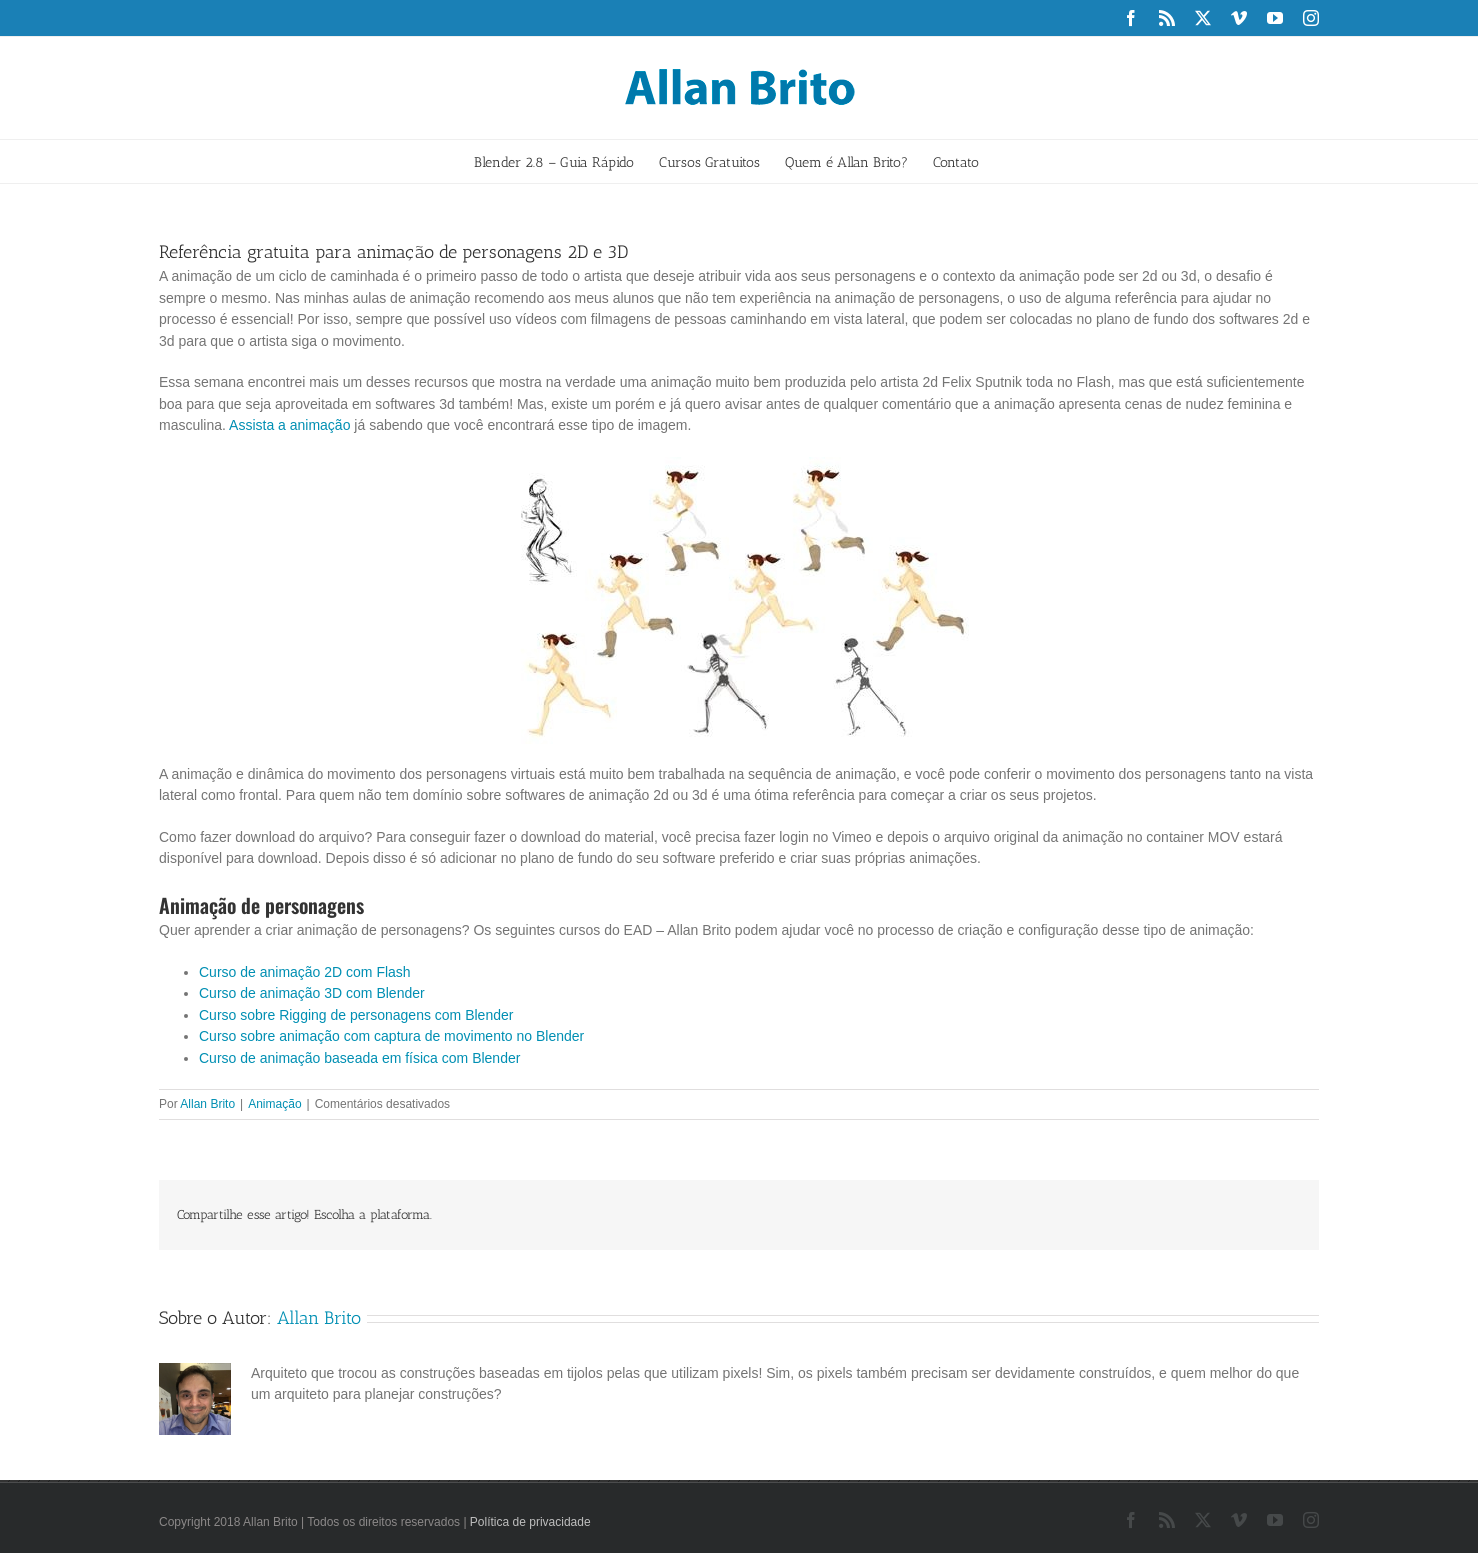 This screenshot has height=1553, width=1478. I want to click on Curso de animação 2D com Flash, so click(305, 972).